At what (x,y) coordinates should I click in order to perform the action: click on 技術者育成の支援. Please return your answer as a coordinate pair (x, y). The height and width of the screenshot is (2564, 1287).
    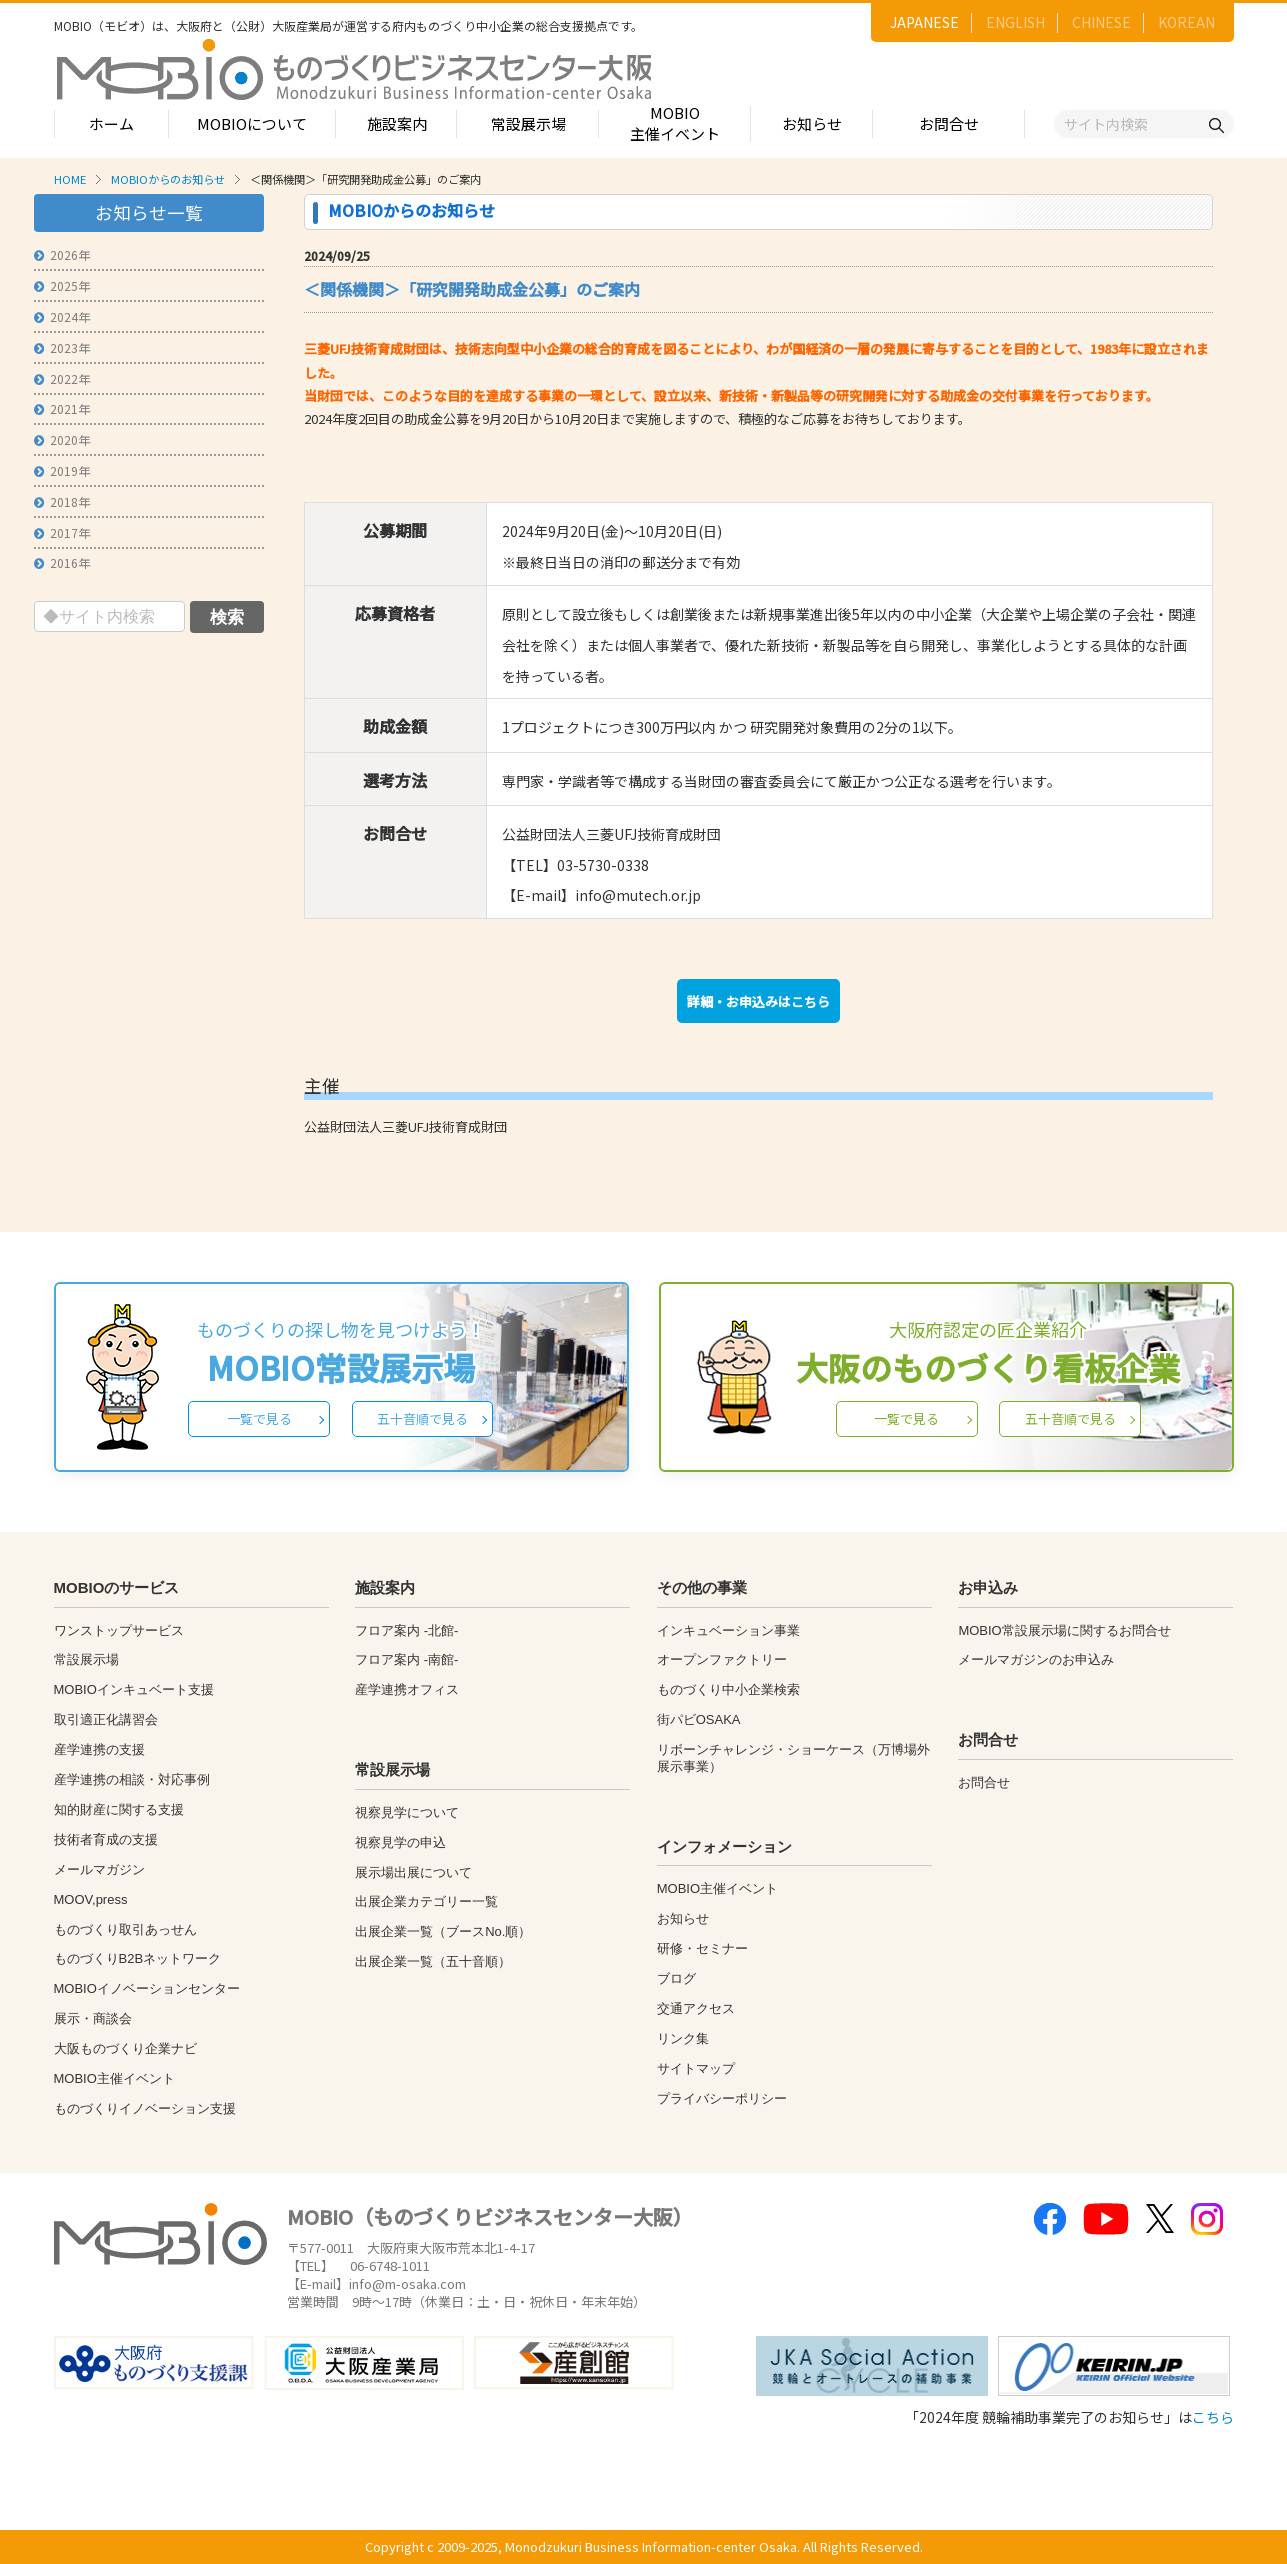
    Looking at the image, I should click on (106, 1839).